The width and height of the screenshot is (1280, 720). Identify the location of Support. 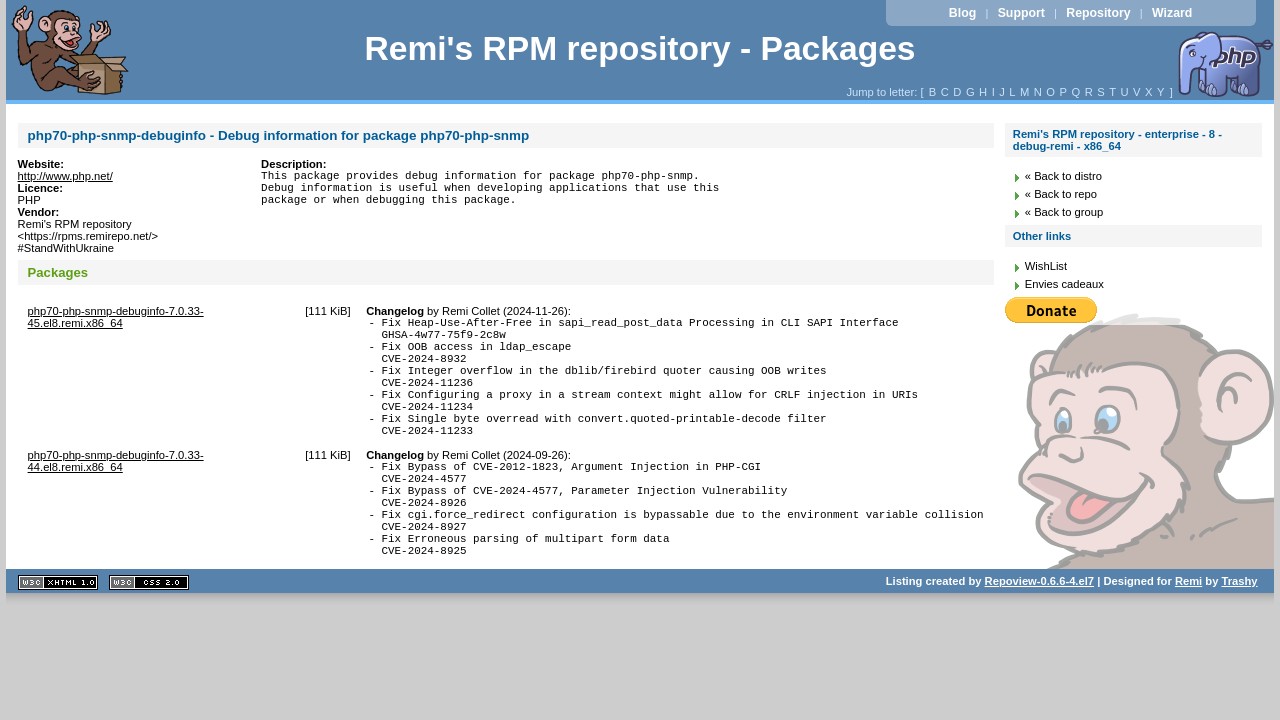
(1021, 13).